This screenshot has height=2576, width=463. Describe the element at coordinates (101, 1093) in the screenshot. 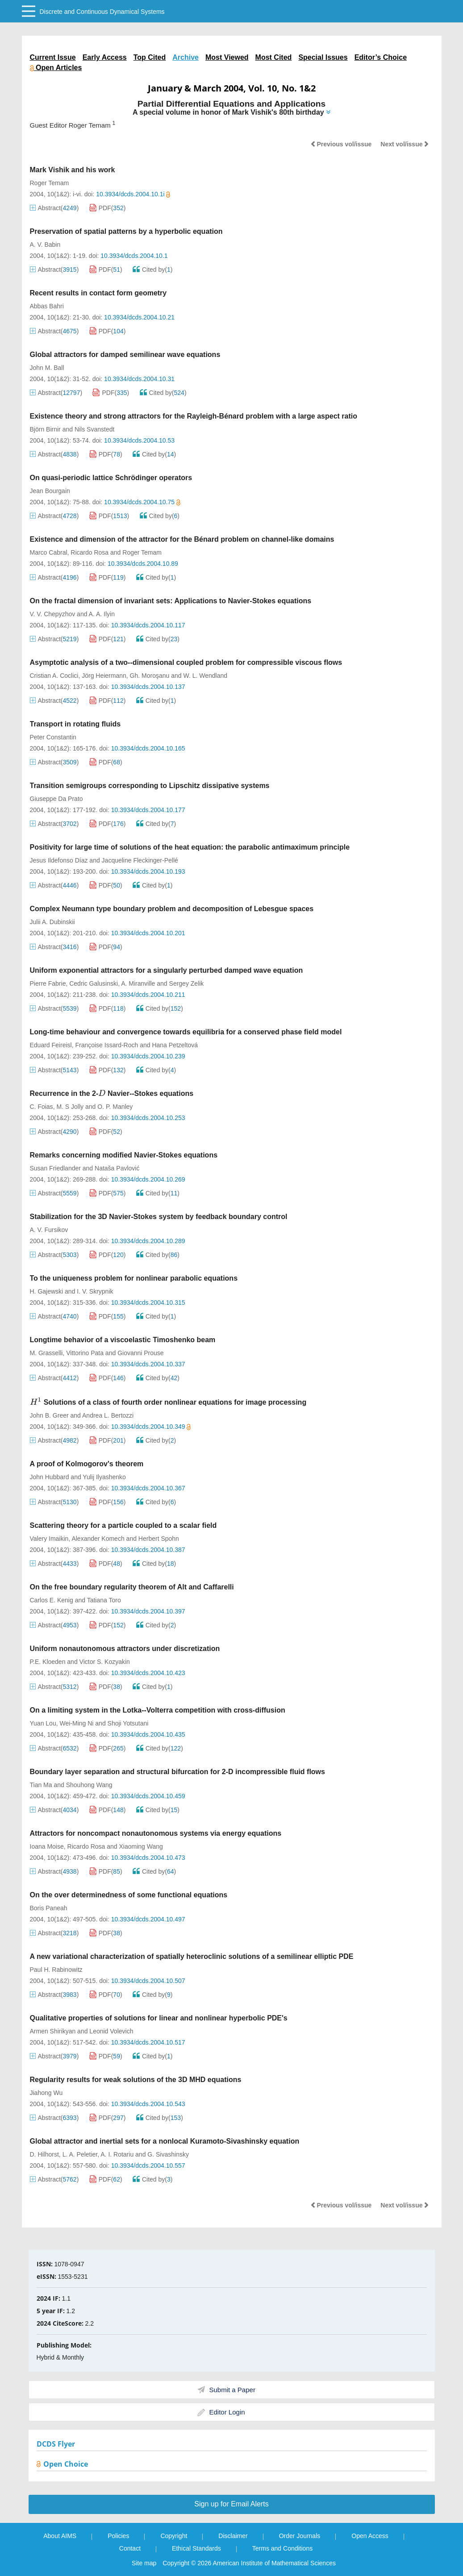

I see `[presentation]` at that location.